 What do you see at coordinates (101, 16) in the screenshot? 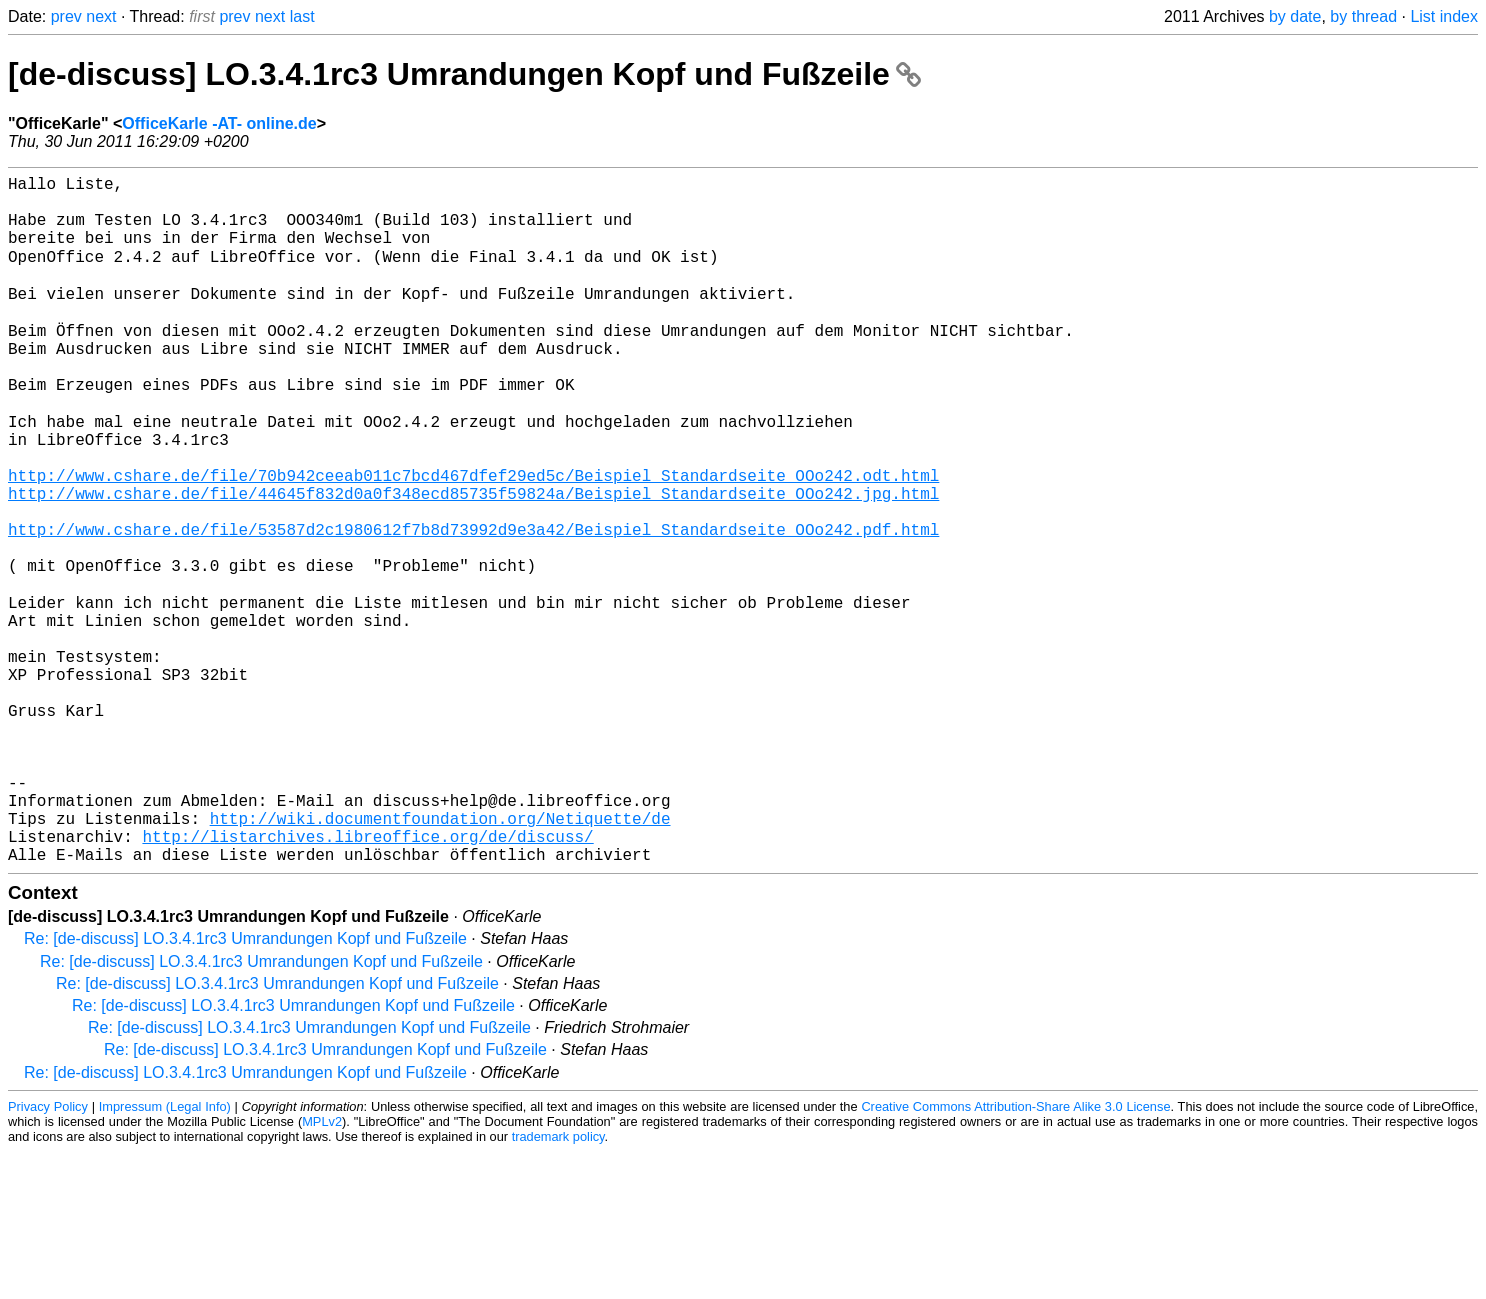
I see `next` at bounding box center [101, 16].